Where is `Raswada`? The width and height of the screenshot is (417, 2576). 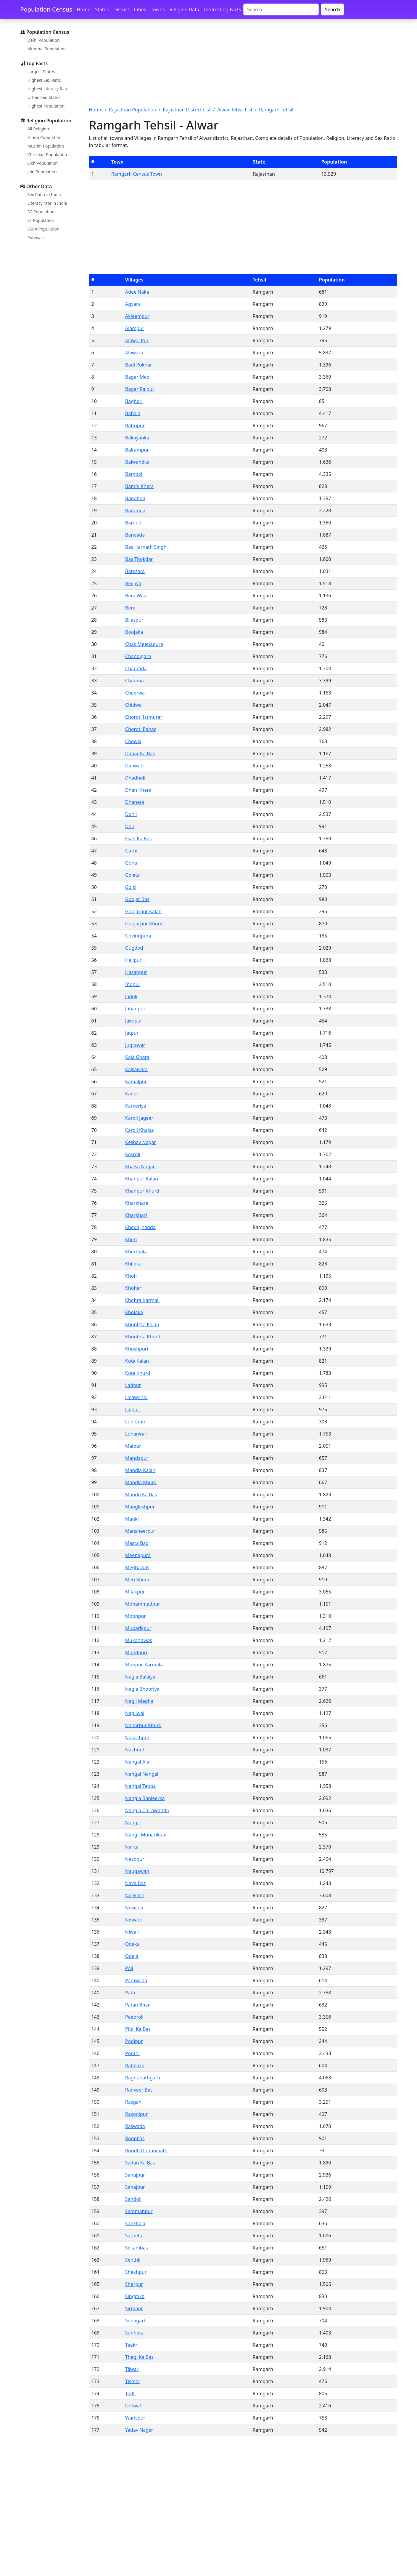 Raswada is located at coordinates (135, 2126).